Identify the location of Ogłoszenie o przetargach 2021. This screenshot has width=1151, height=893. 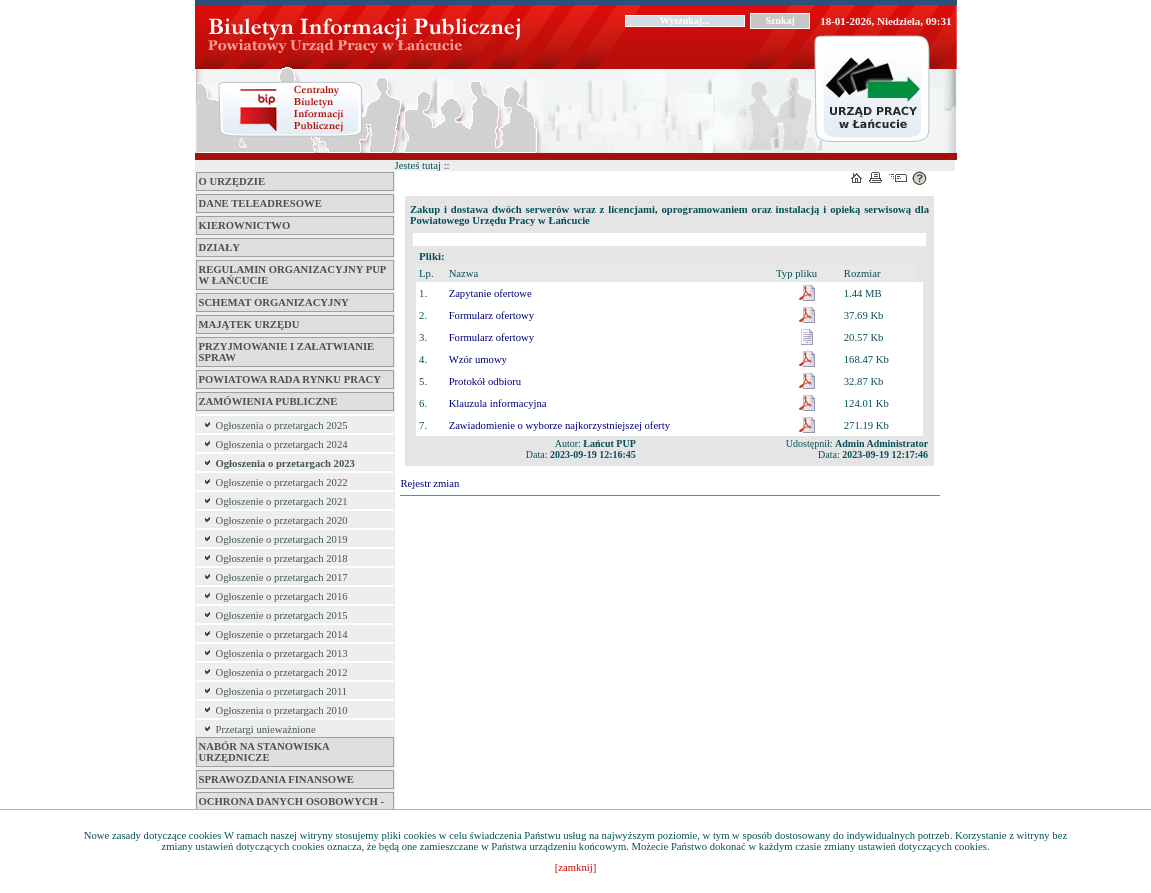
(282, 501).